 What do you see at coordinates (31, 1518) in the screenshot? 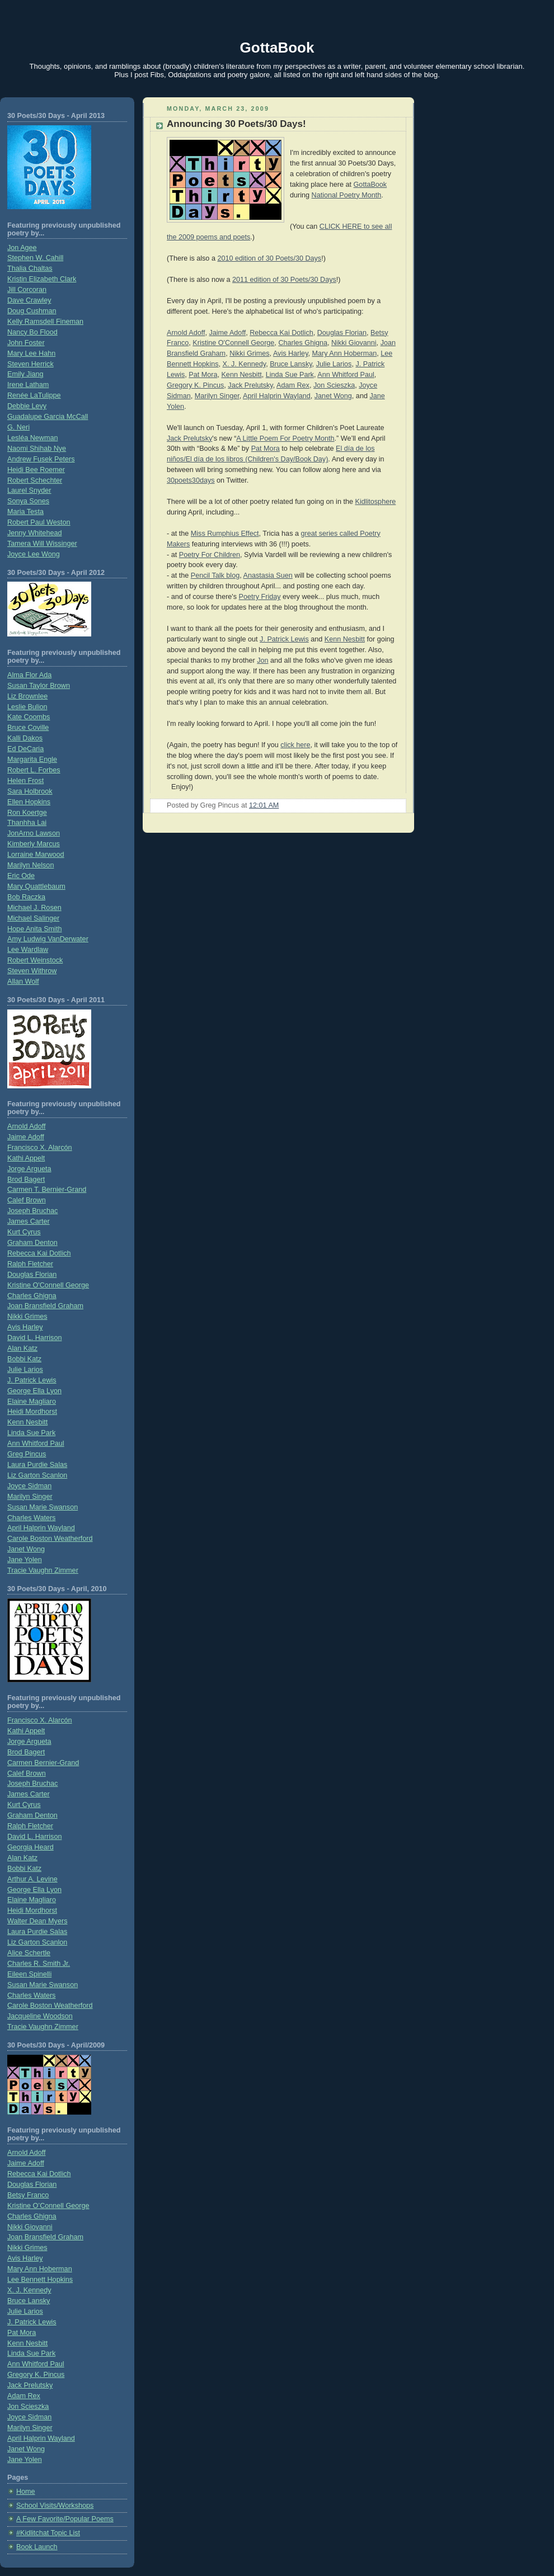
I see `Charles Waters` at bounding box center [31, 1518].